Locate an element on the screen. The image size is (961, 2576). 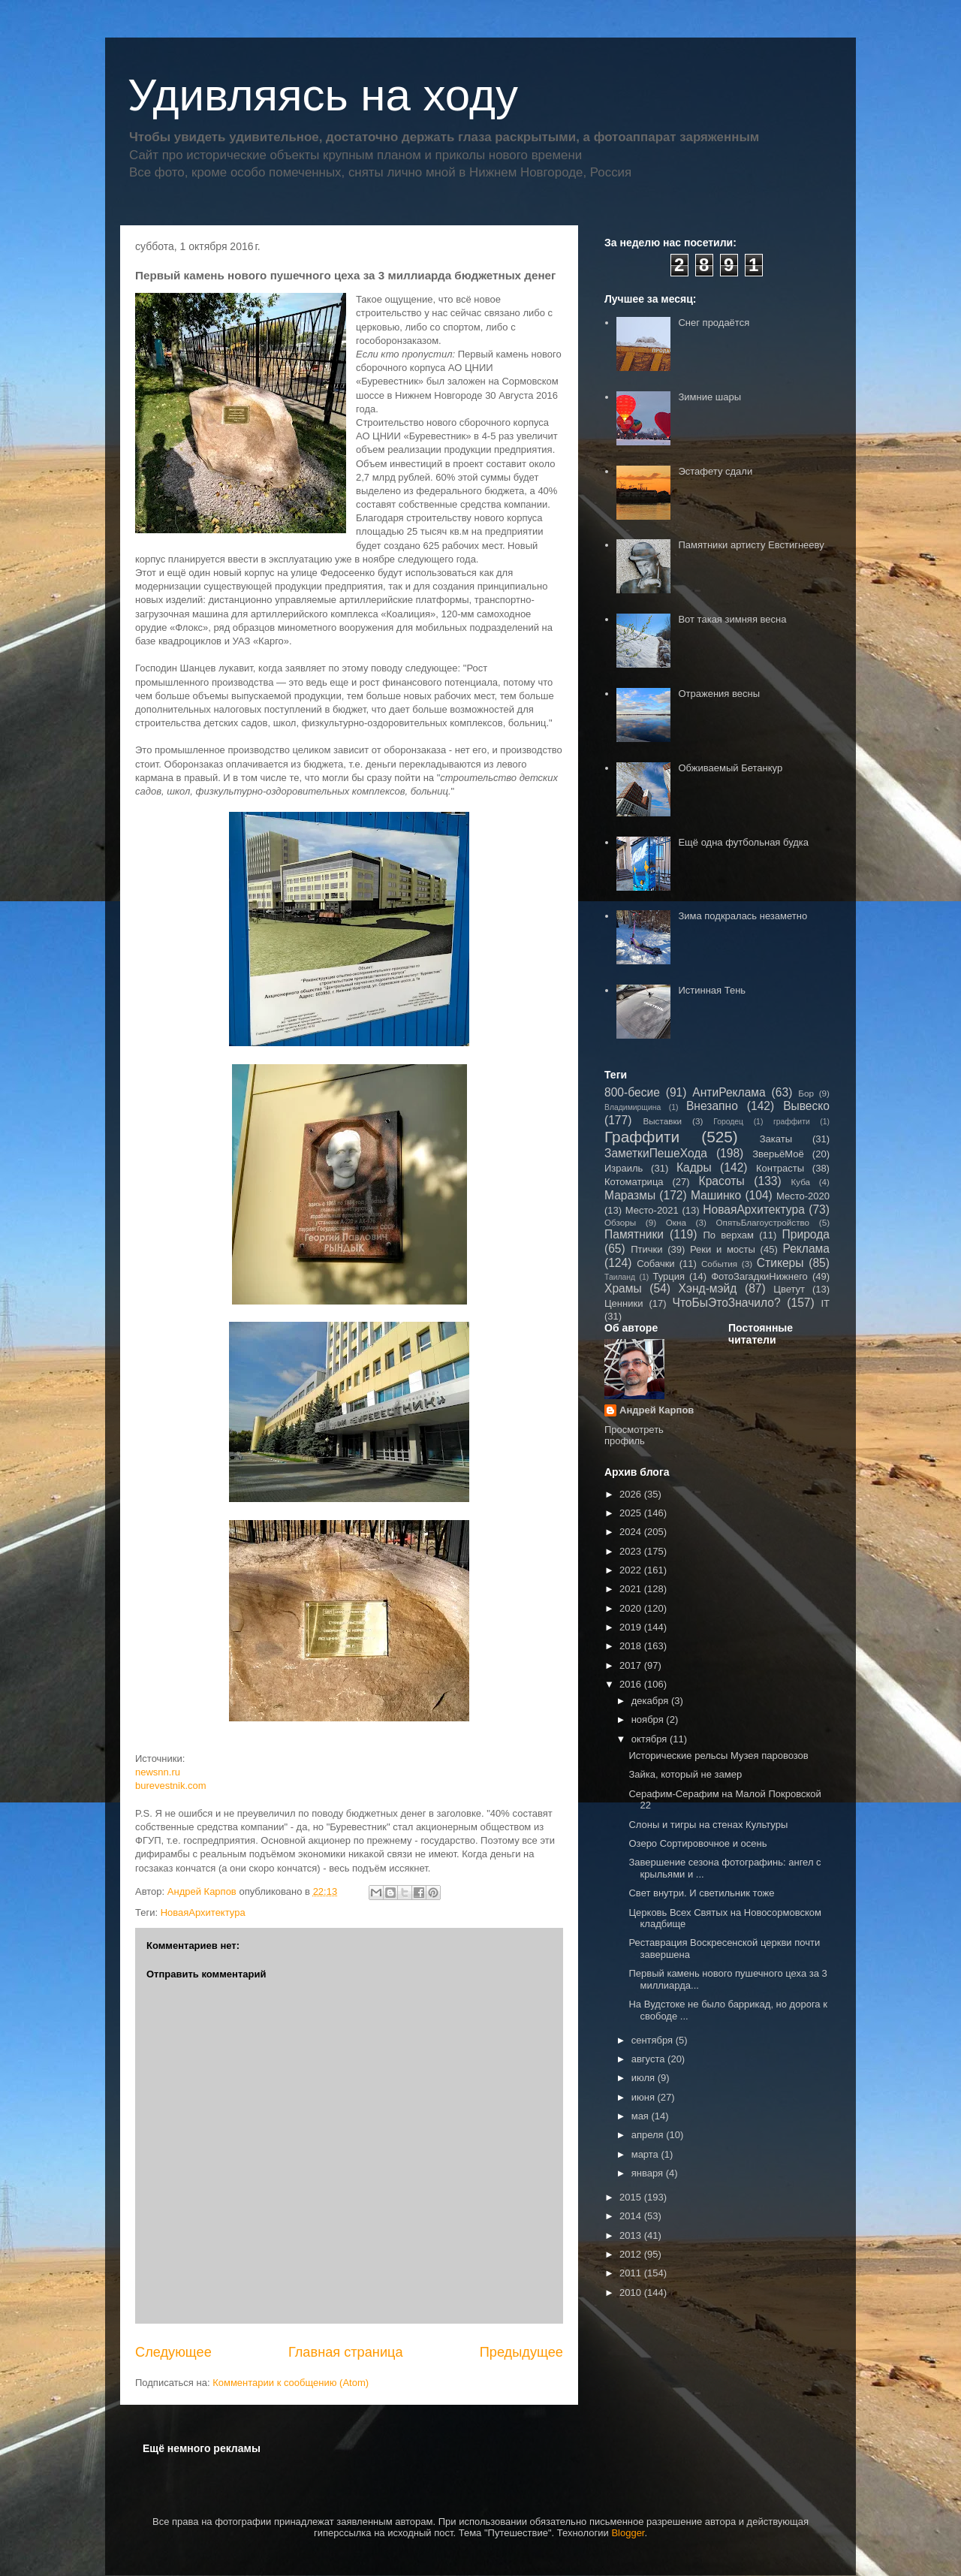
2012 is located at coordinates (631, 2254).